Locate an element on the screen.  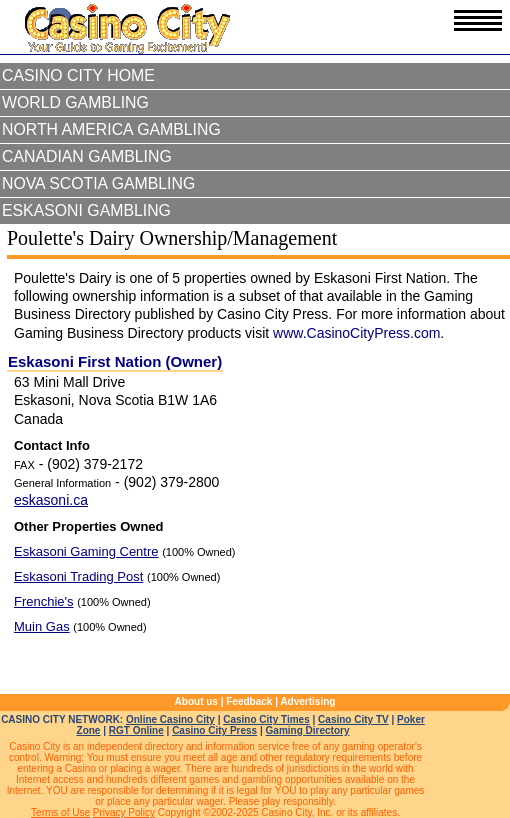
eskasoni.ca is located at coordinates (51, 500).